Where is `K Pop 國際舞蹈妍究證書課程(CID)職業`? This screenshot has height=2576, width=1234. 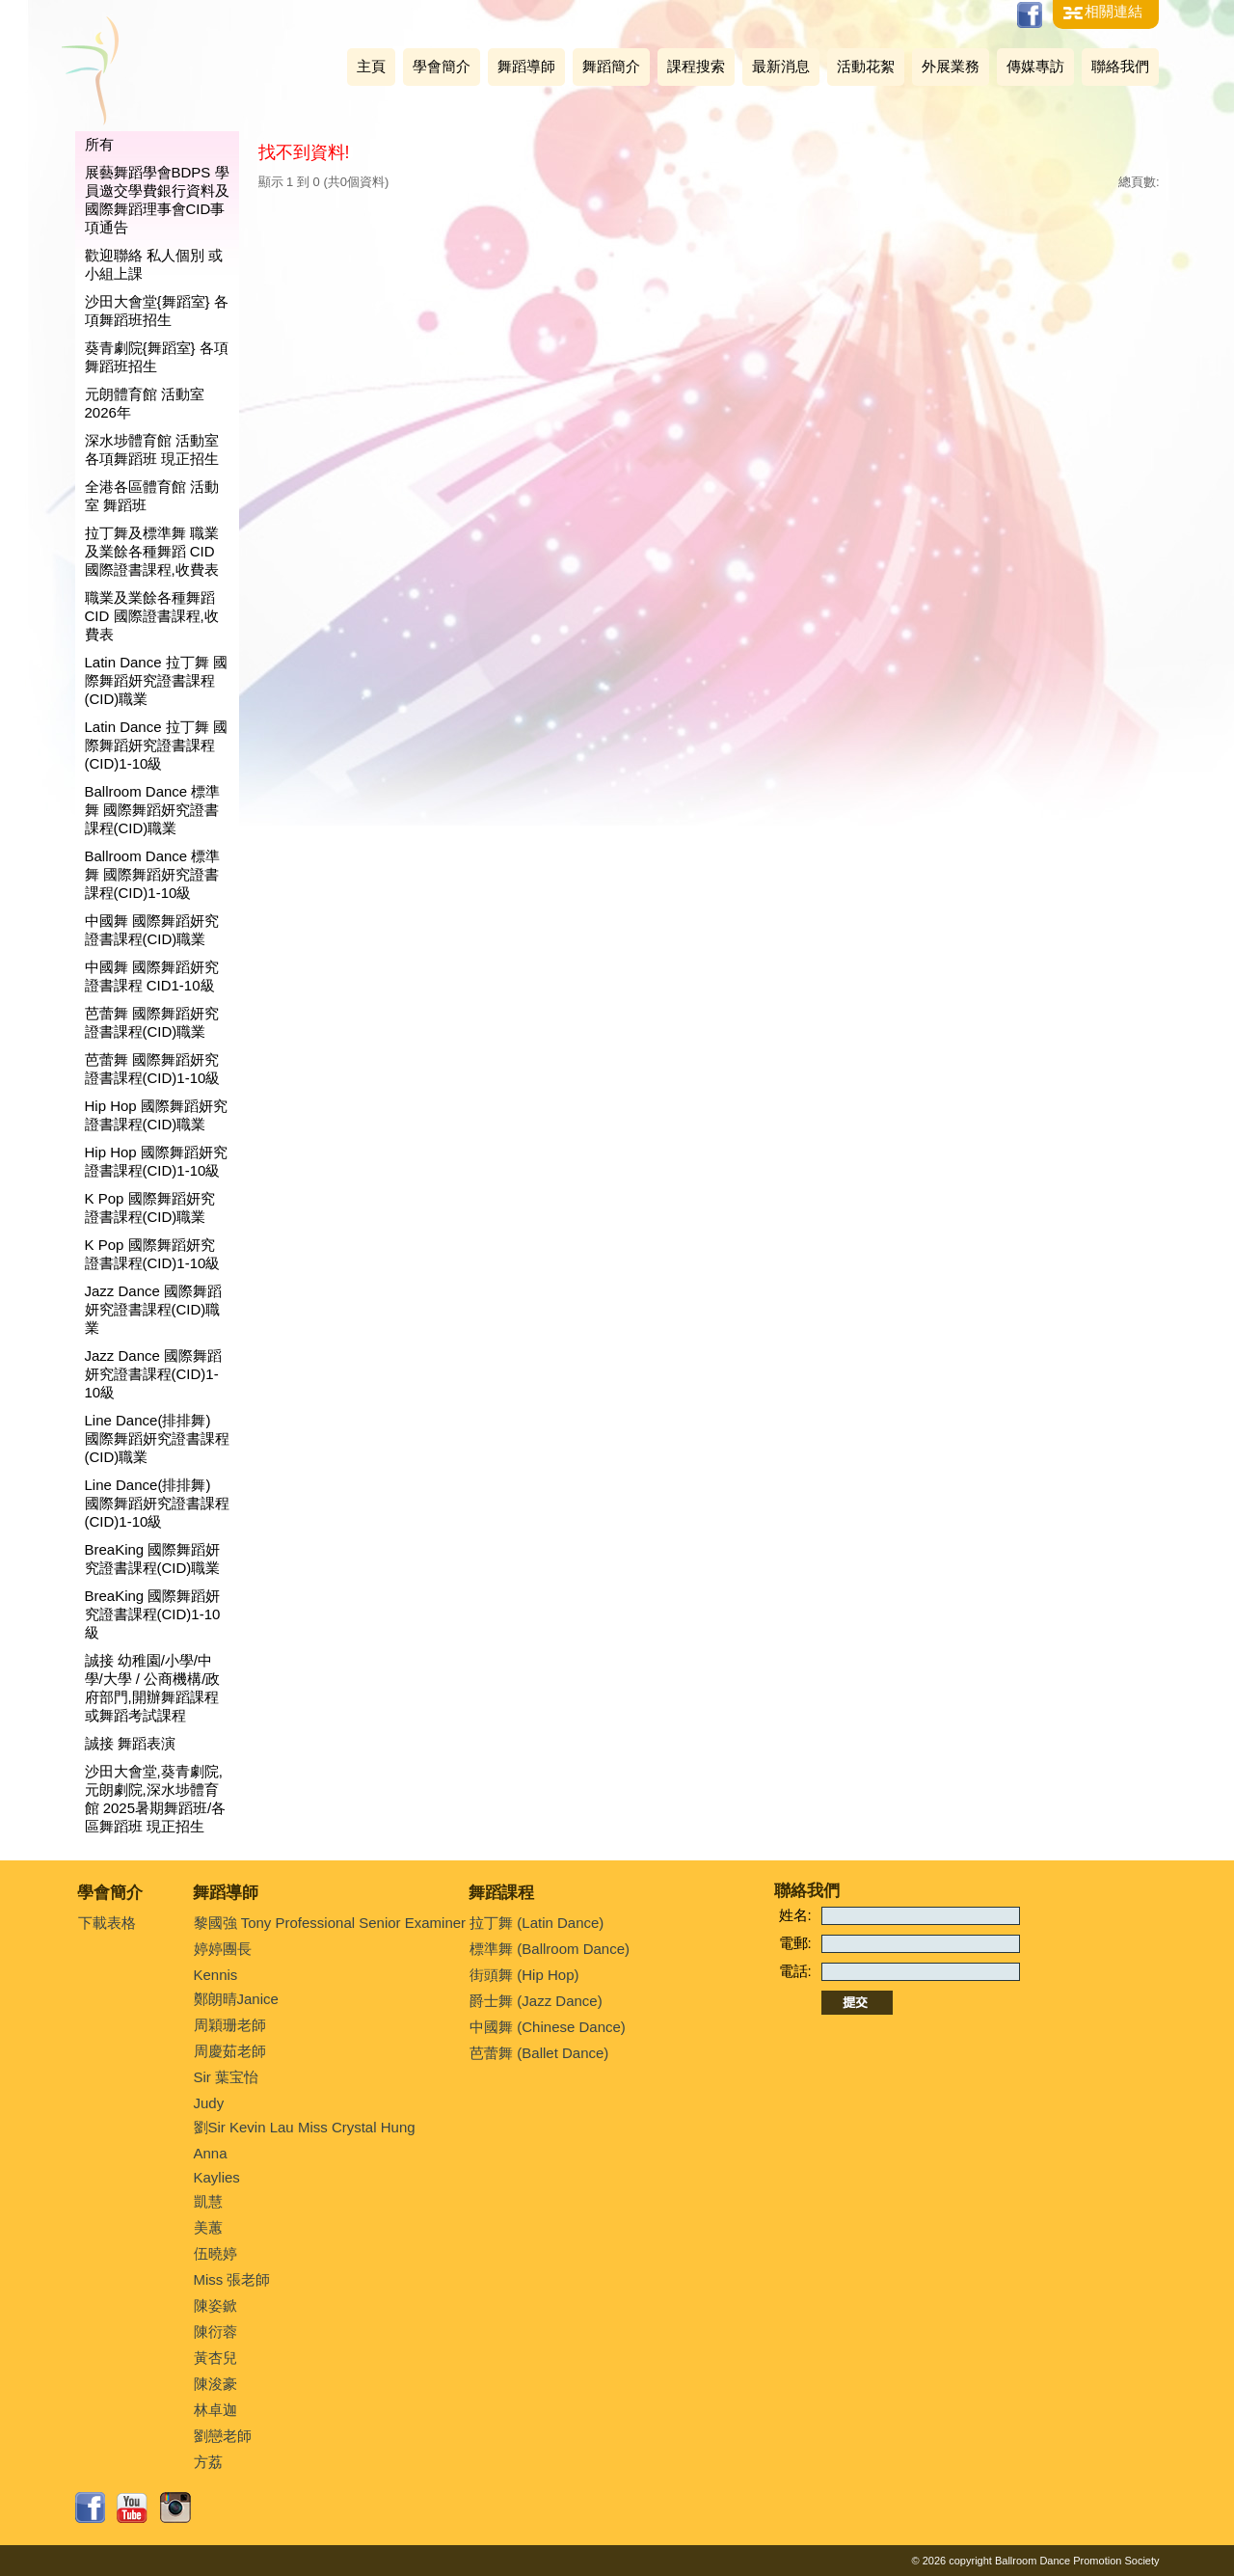 K Pop 國際舞蹈妍究證書課程(CID)職業 is located at coordinates (150, 1207).